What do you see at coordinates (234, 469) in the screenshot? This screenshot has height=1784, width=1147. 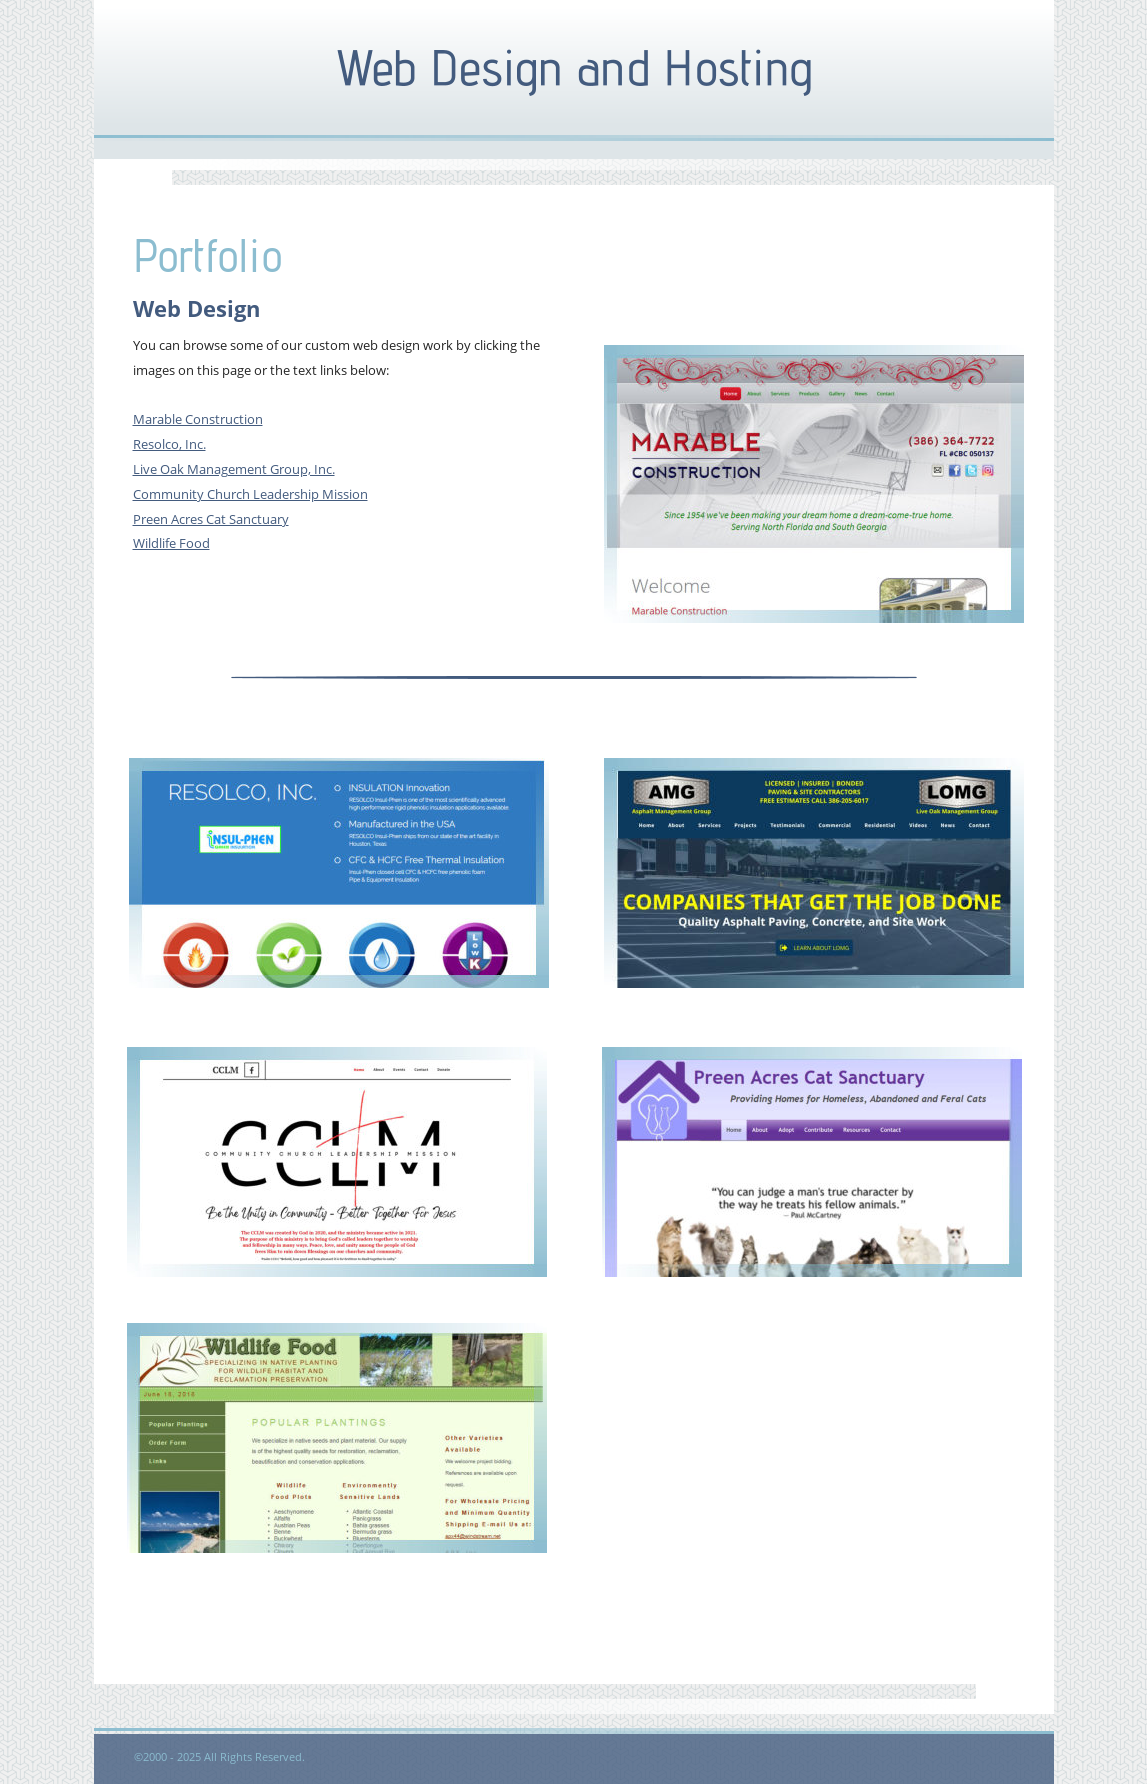 I see `Live Oak Management Group, Inc.` at bounding box center [234, 469].